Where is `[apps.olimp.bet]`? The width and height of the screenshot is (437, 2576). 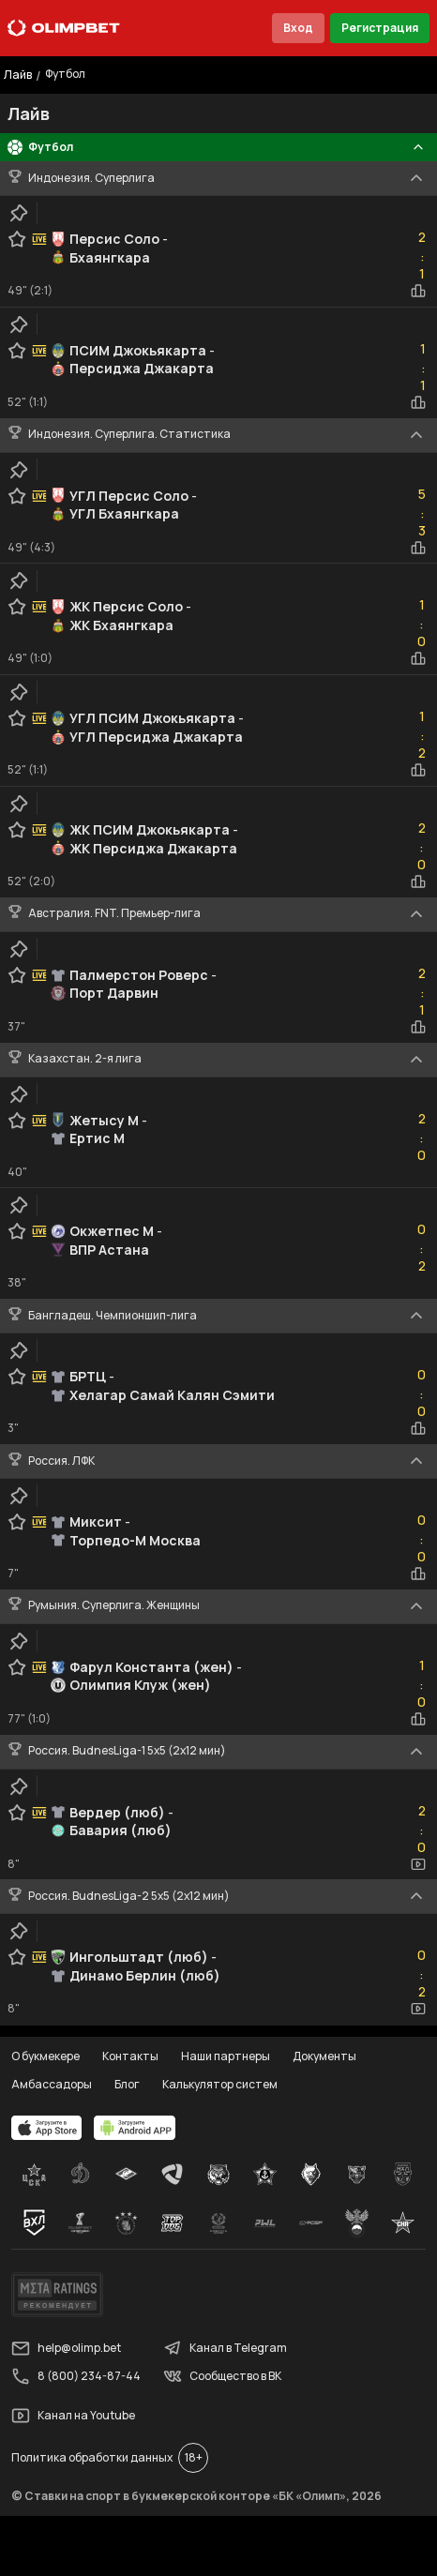
[apps.olimp.bet] is located at coordinates (47, 2128).